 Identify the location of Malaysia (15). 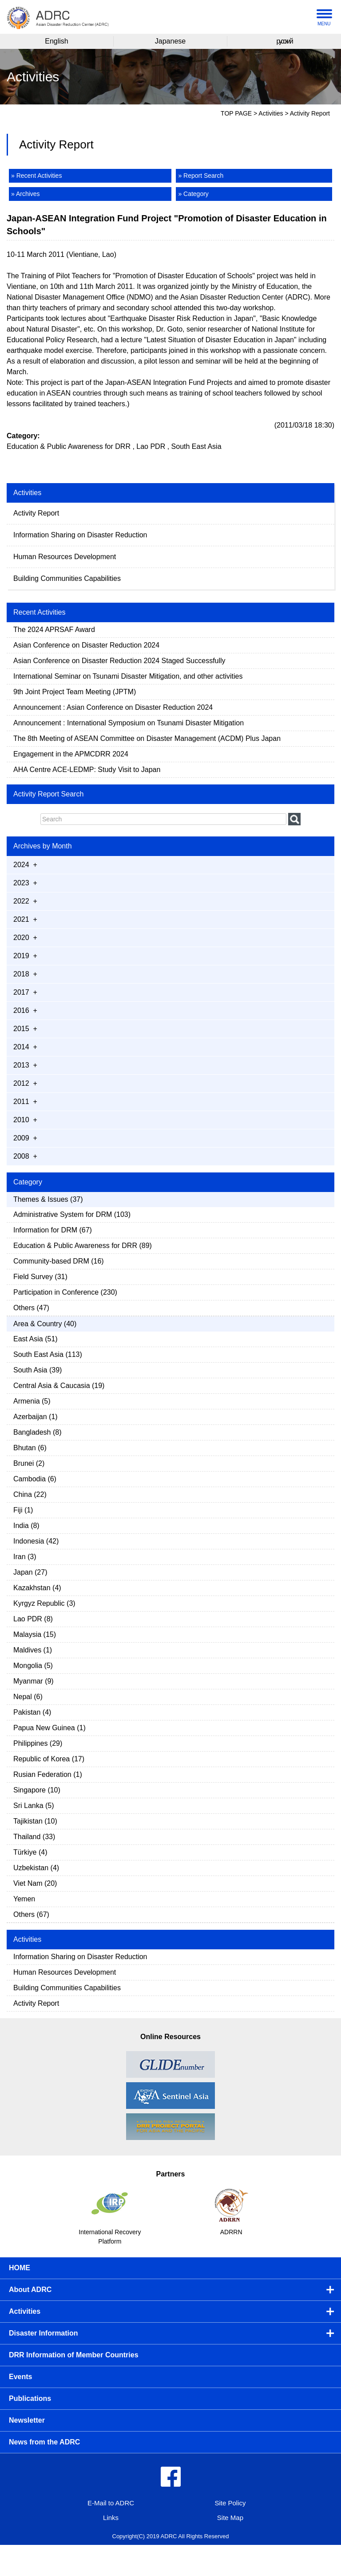
(34, 1634).